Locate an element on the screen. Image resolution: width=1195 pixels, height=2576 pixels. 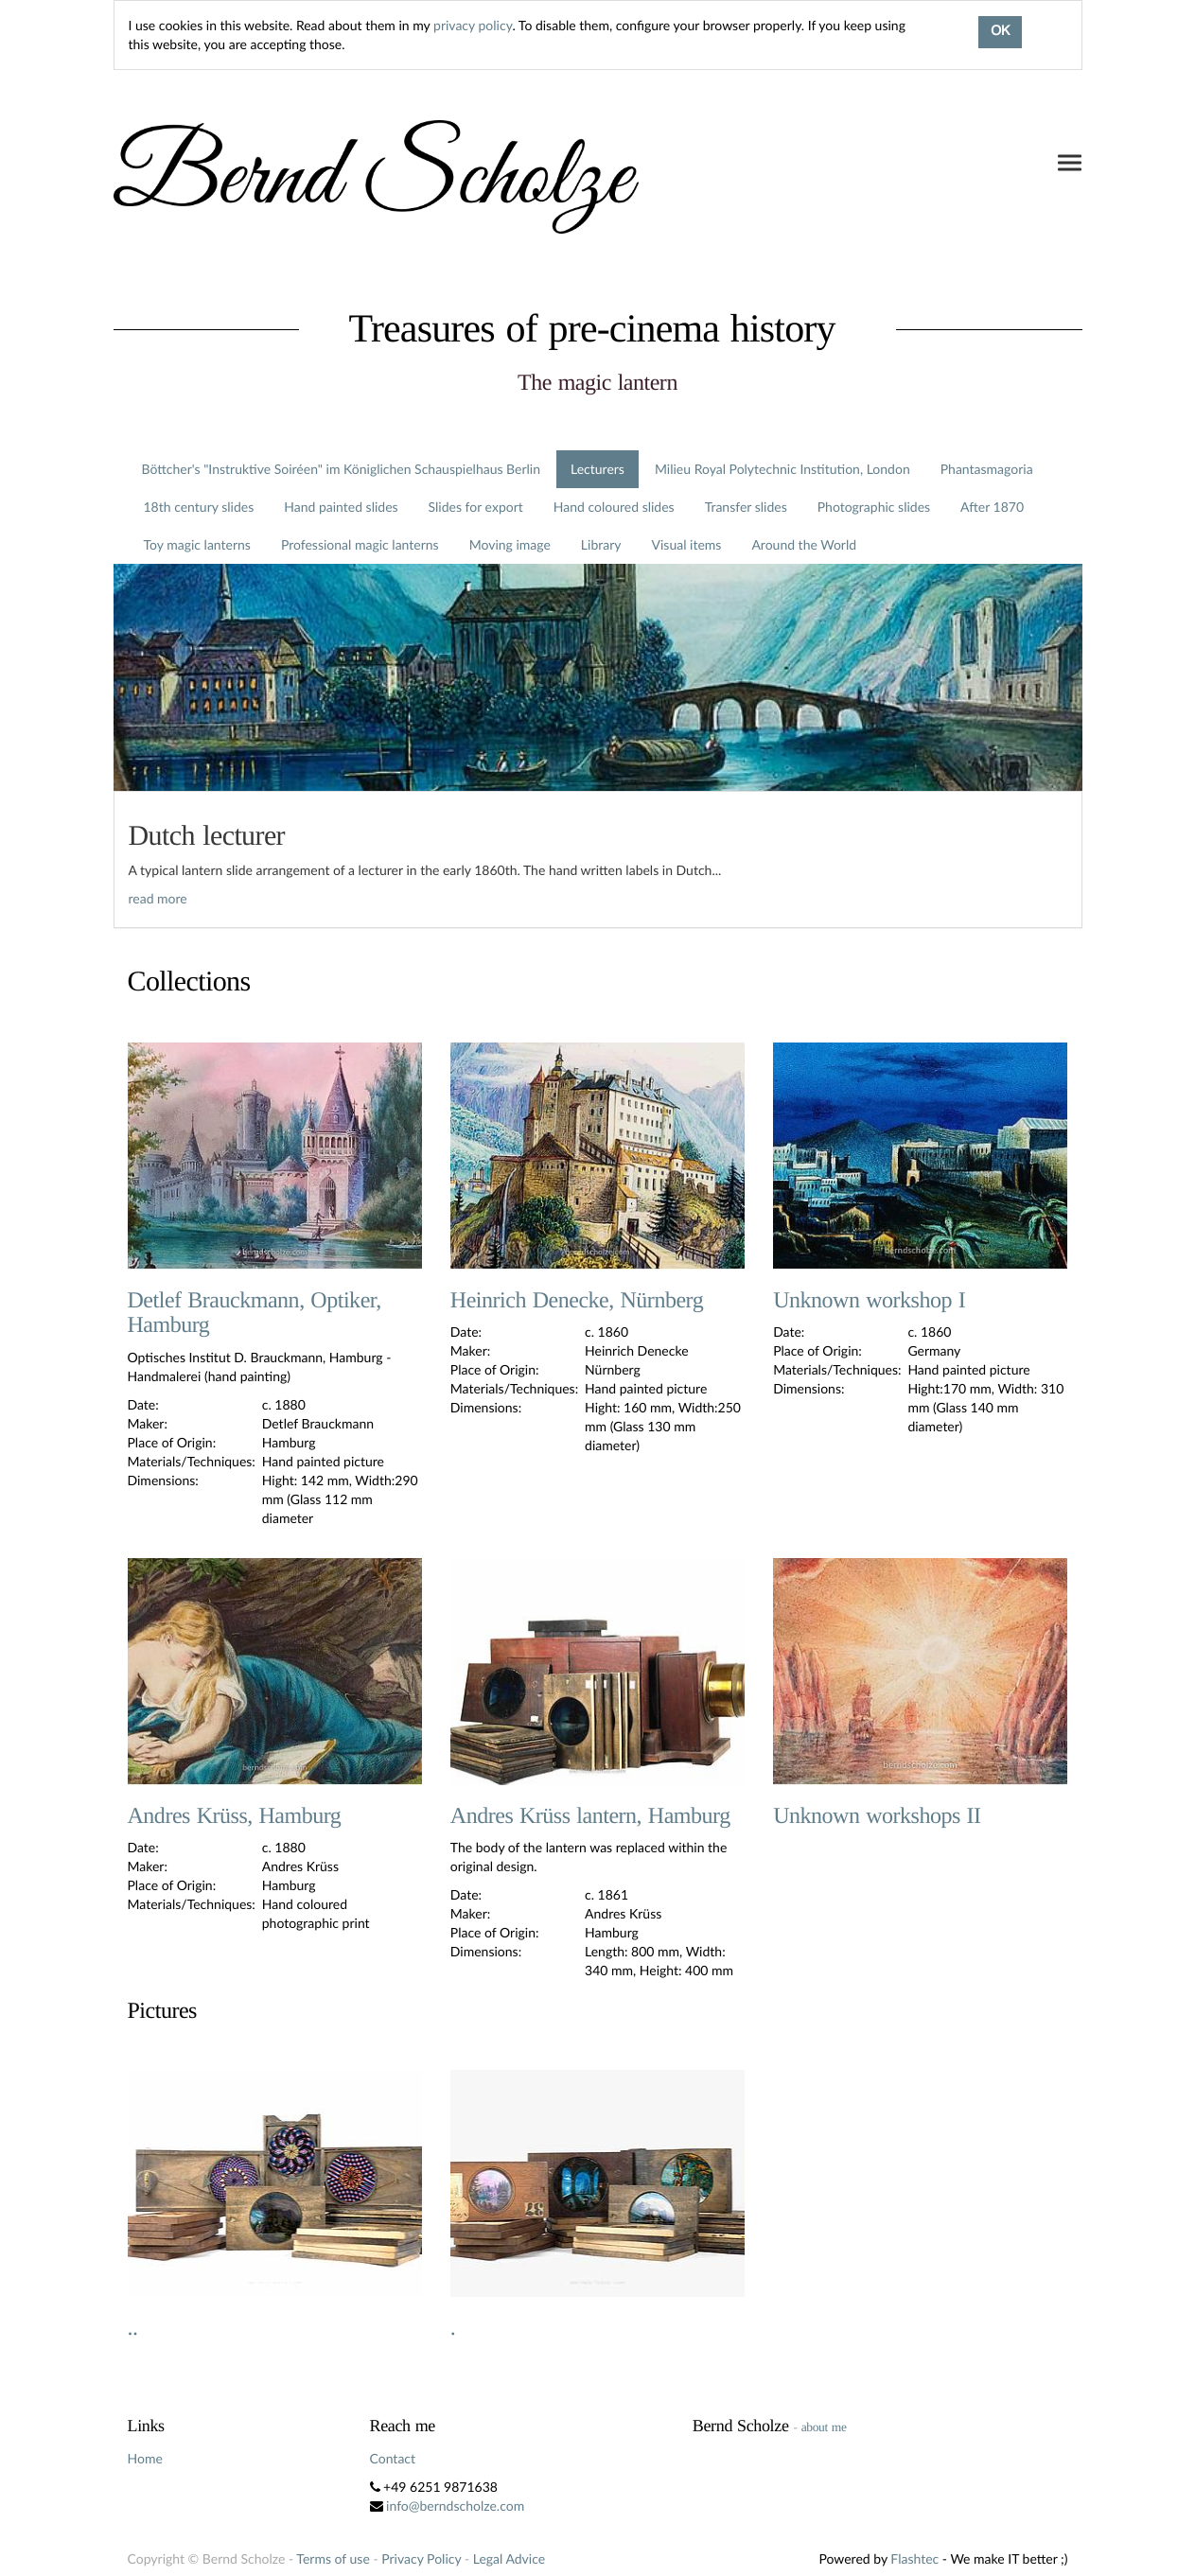
Toy magic lanterns is located at coordinates (197, 544).